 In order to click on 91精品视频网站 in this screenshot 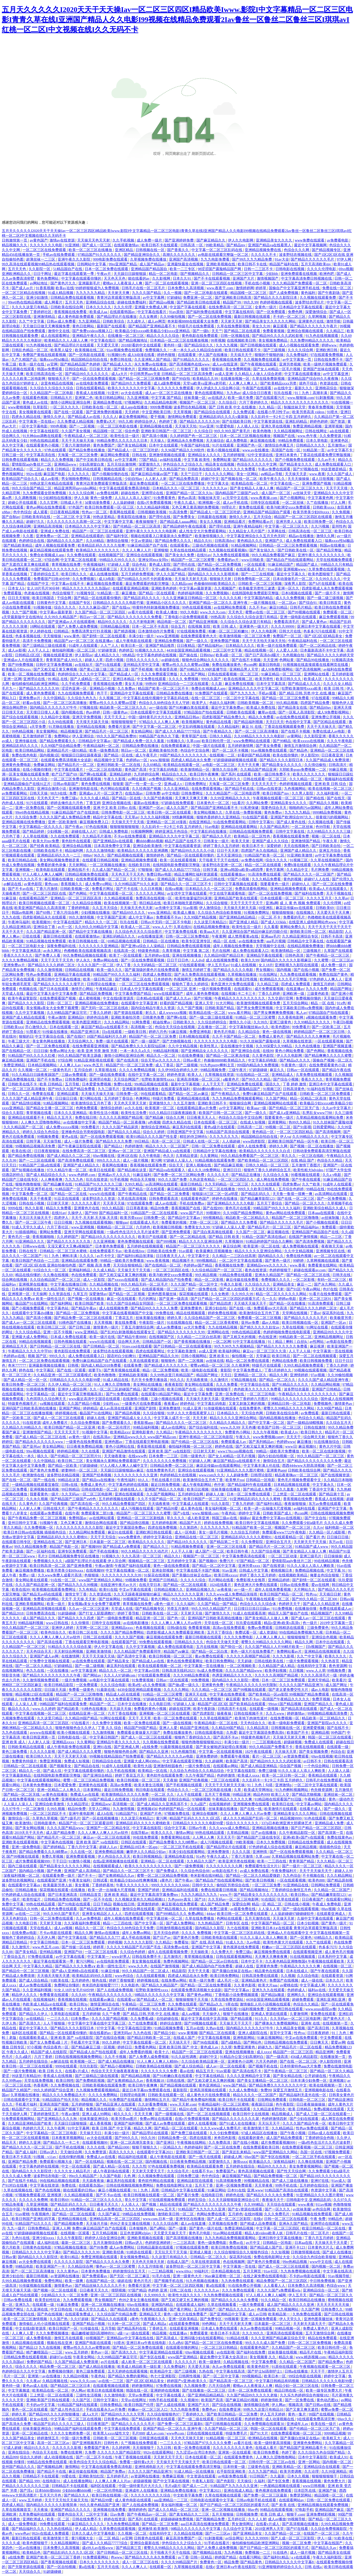, I will do `click(244, 545)`.